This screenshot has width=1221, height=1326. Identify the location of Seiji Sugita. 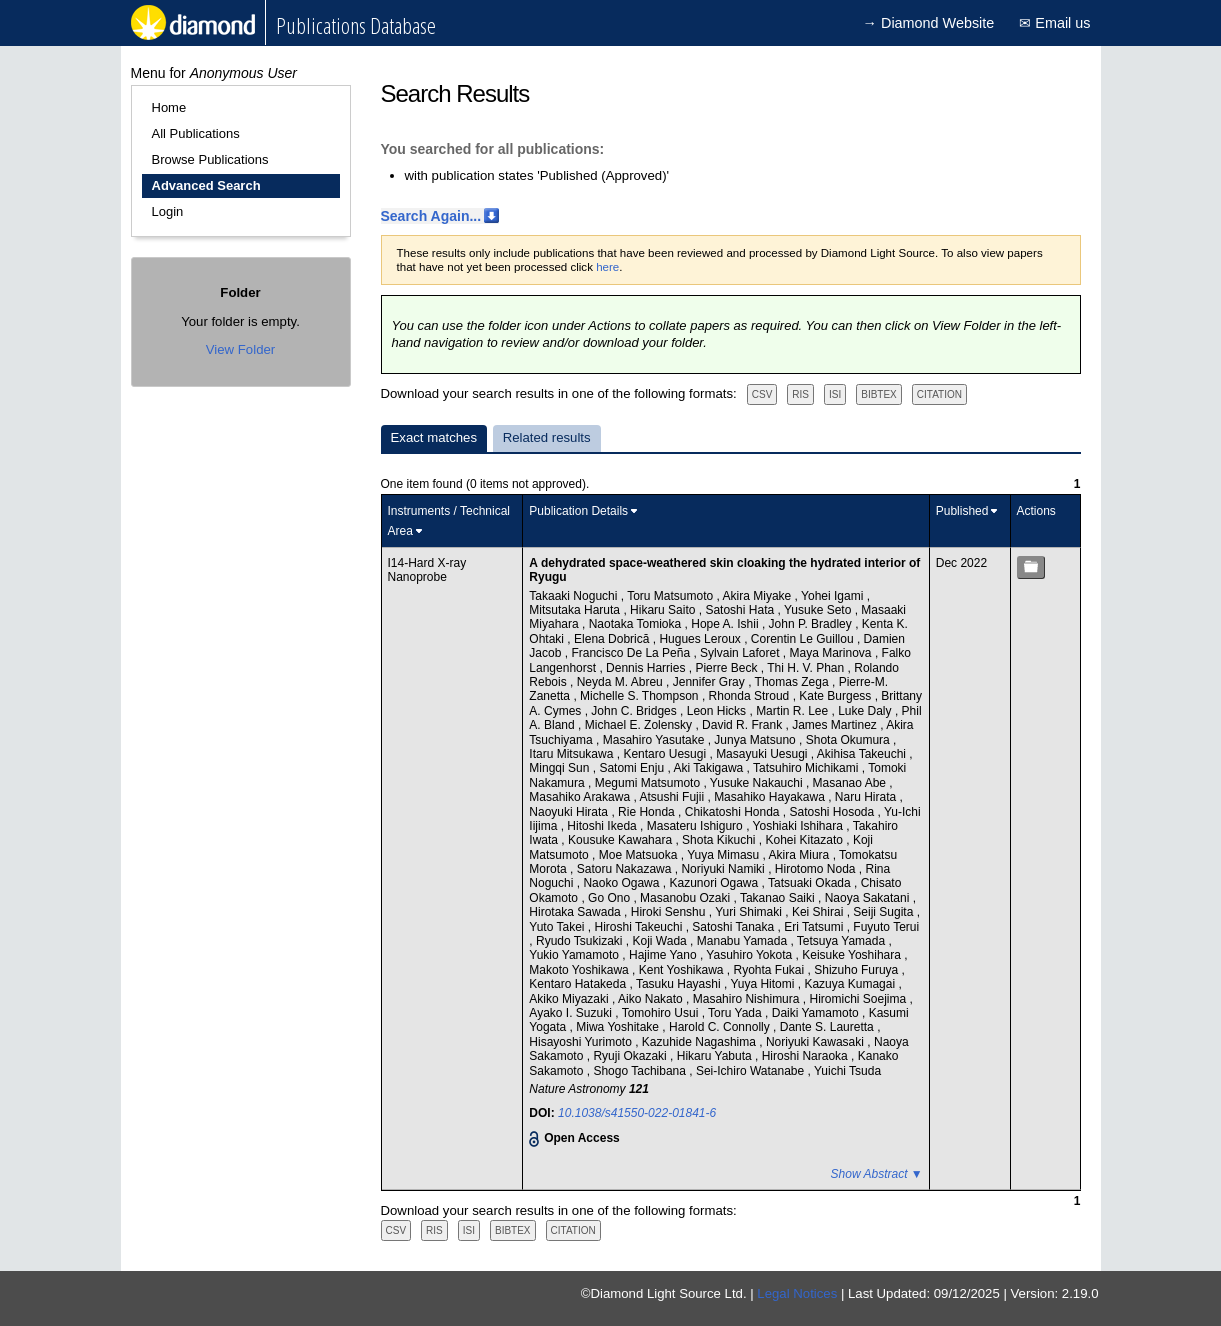
(884, 912).